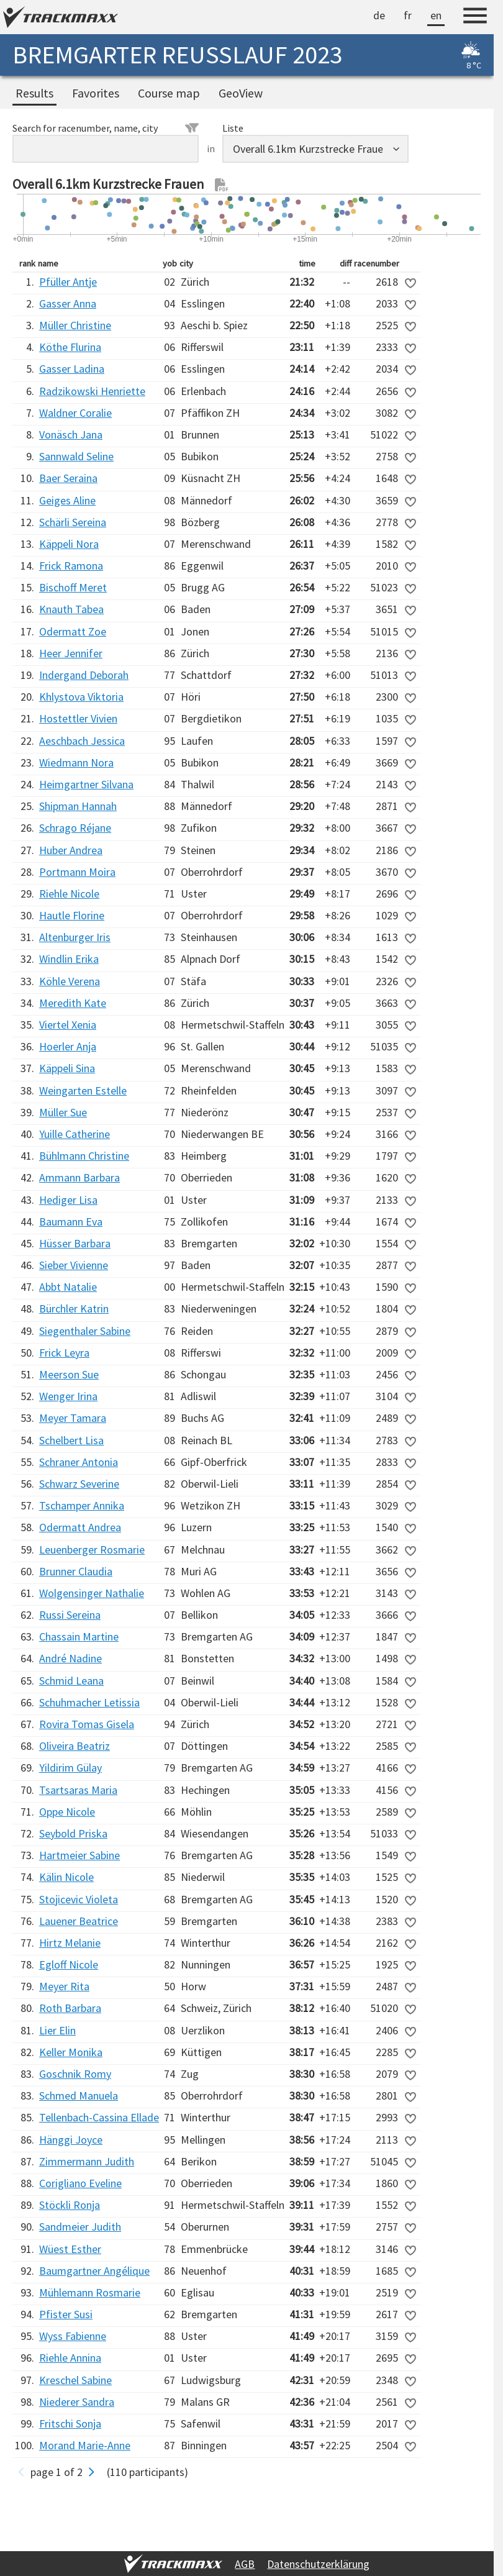 Image resolution: width=503 pixels, height=2576 pixels. Describe the element at coordinates (95, 93) in the screenshot. I see `Favorites` at that location.